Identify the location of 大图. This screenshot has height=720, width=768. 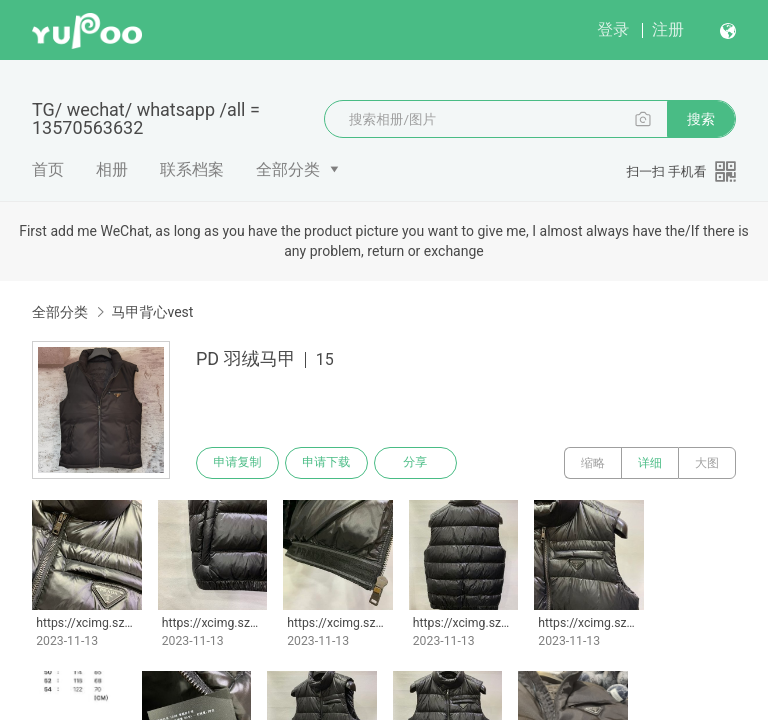
(707, 463).